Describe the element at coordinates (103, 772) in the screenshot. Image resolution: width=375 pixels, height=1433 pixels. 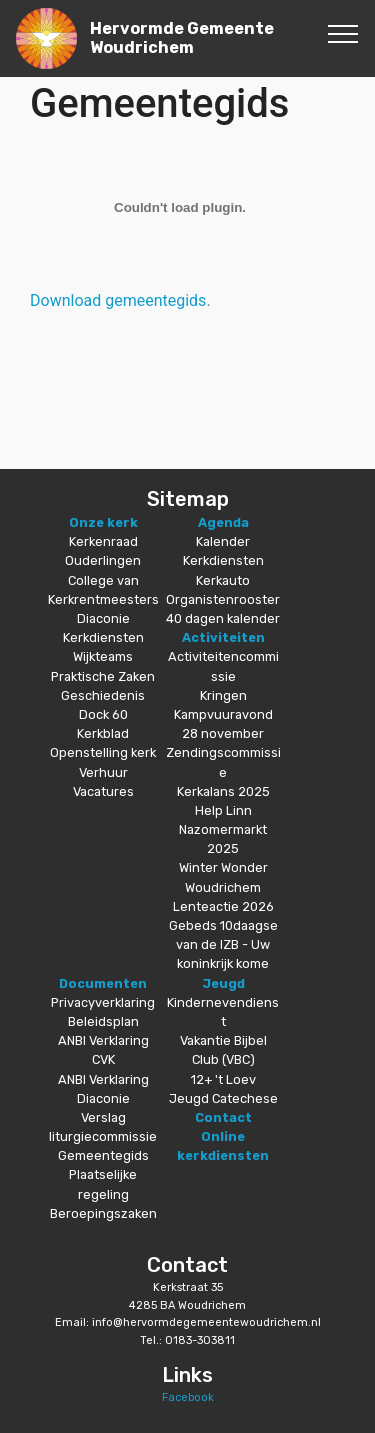
I see `Verhuur` at that location.